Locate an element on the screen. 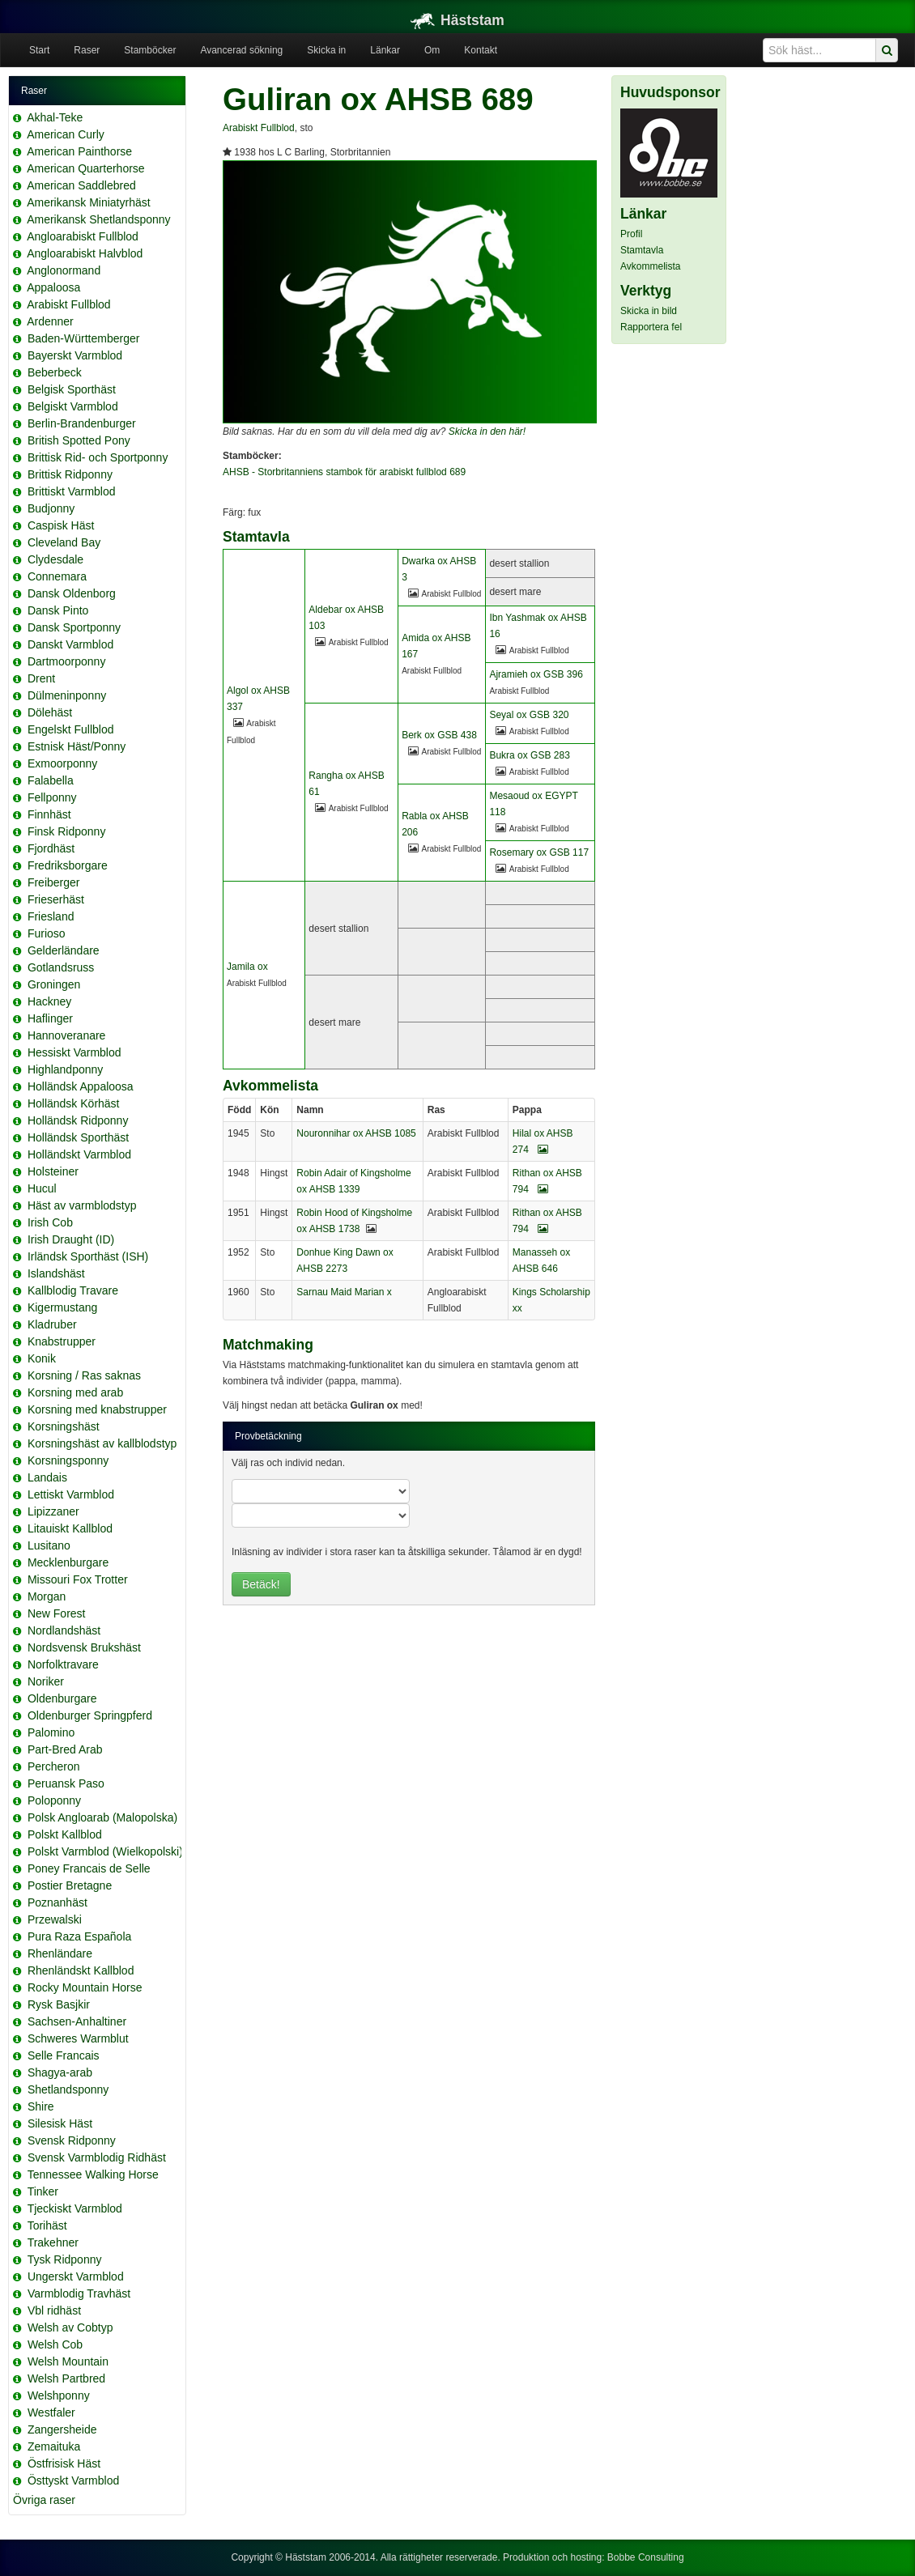 The height and width of the screenshot is (2576, 915). Clydesdale is located at coordinates (55, 559).